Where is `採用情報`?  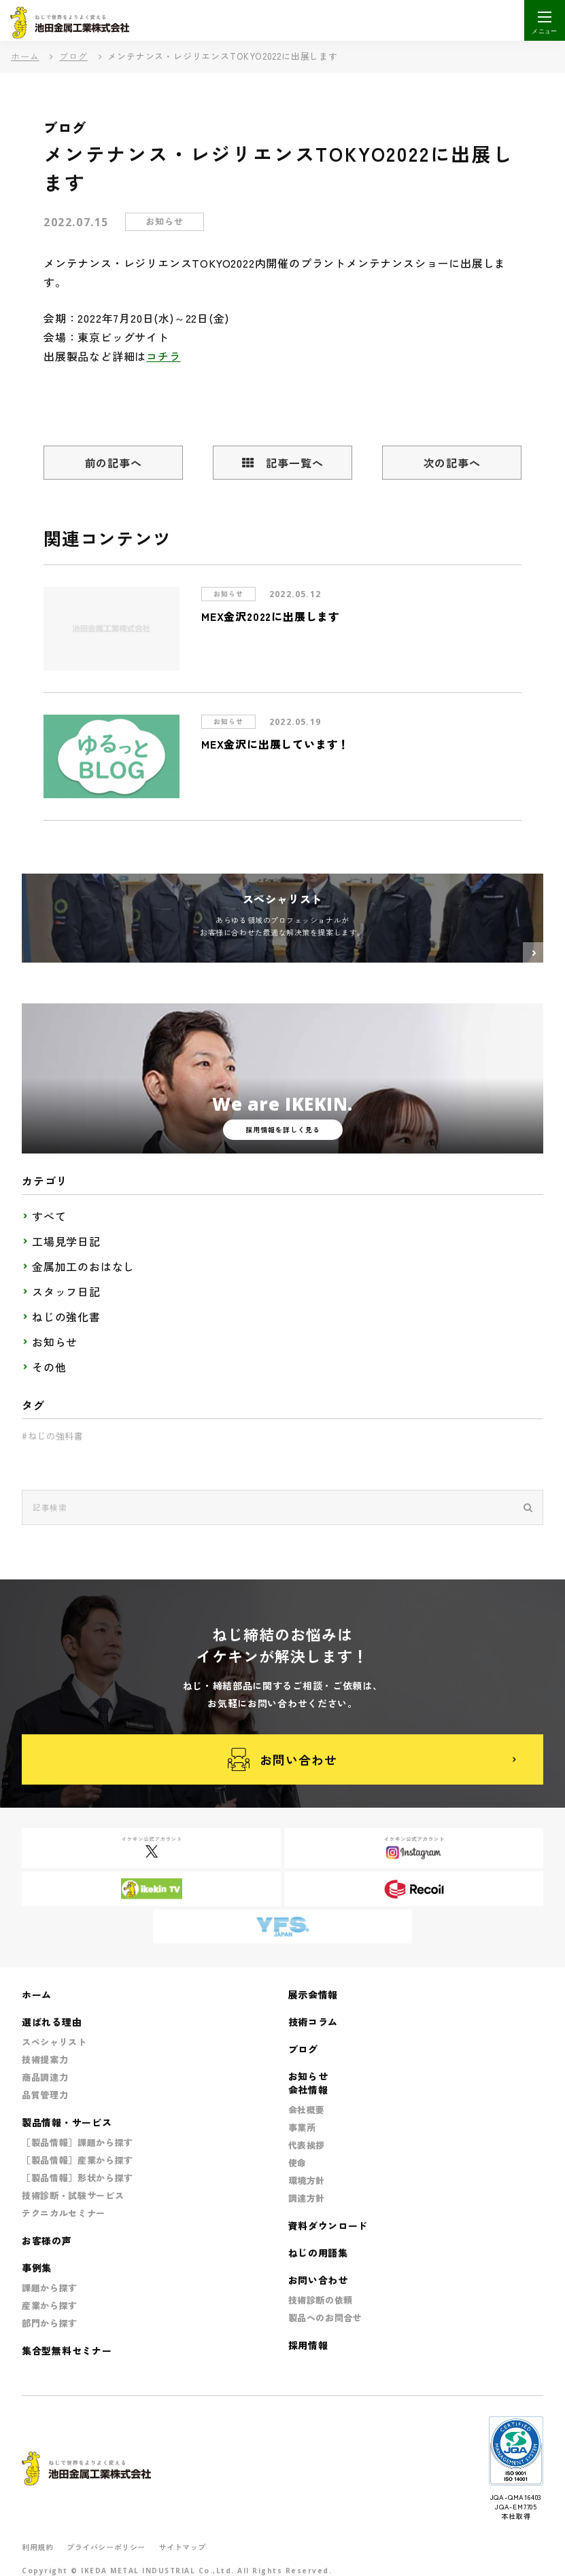
採用情報 is located at coordinates (308, 2345).